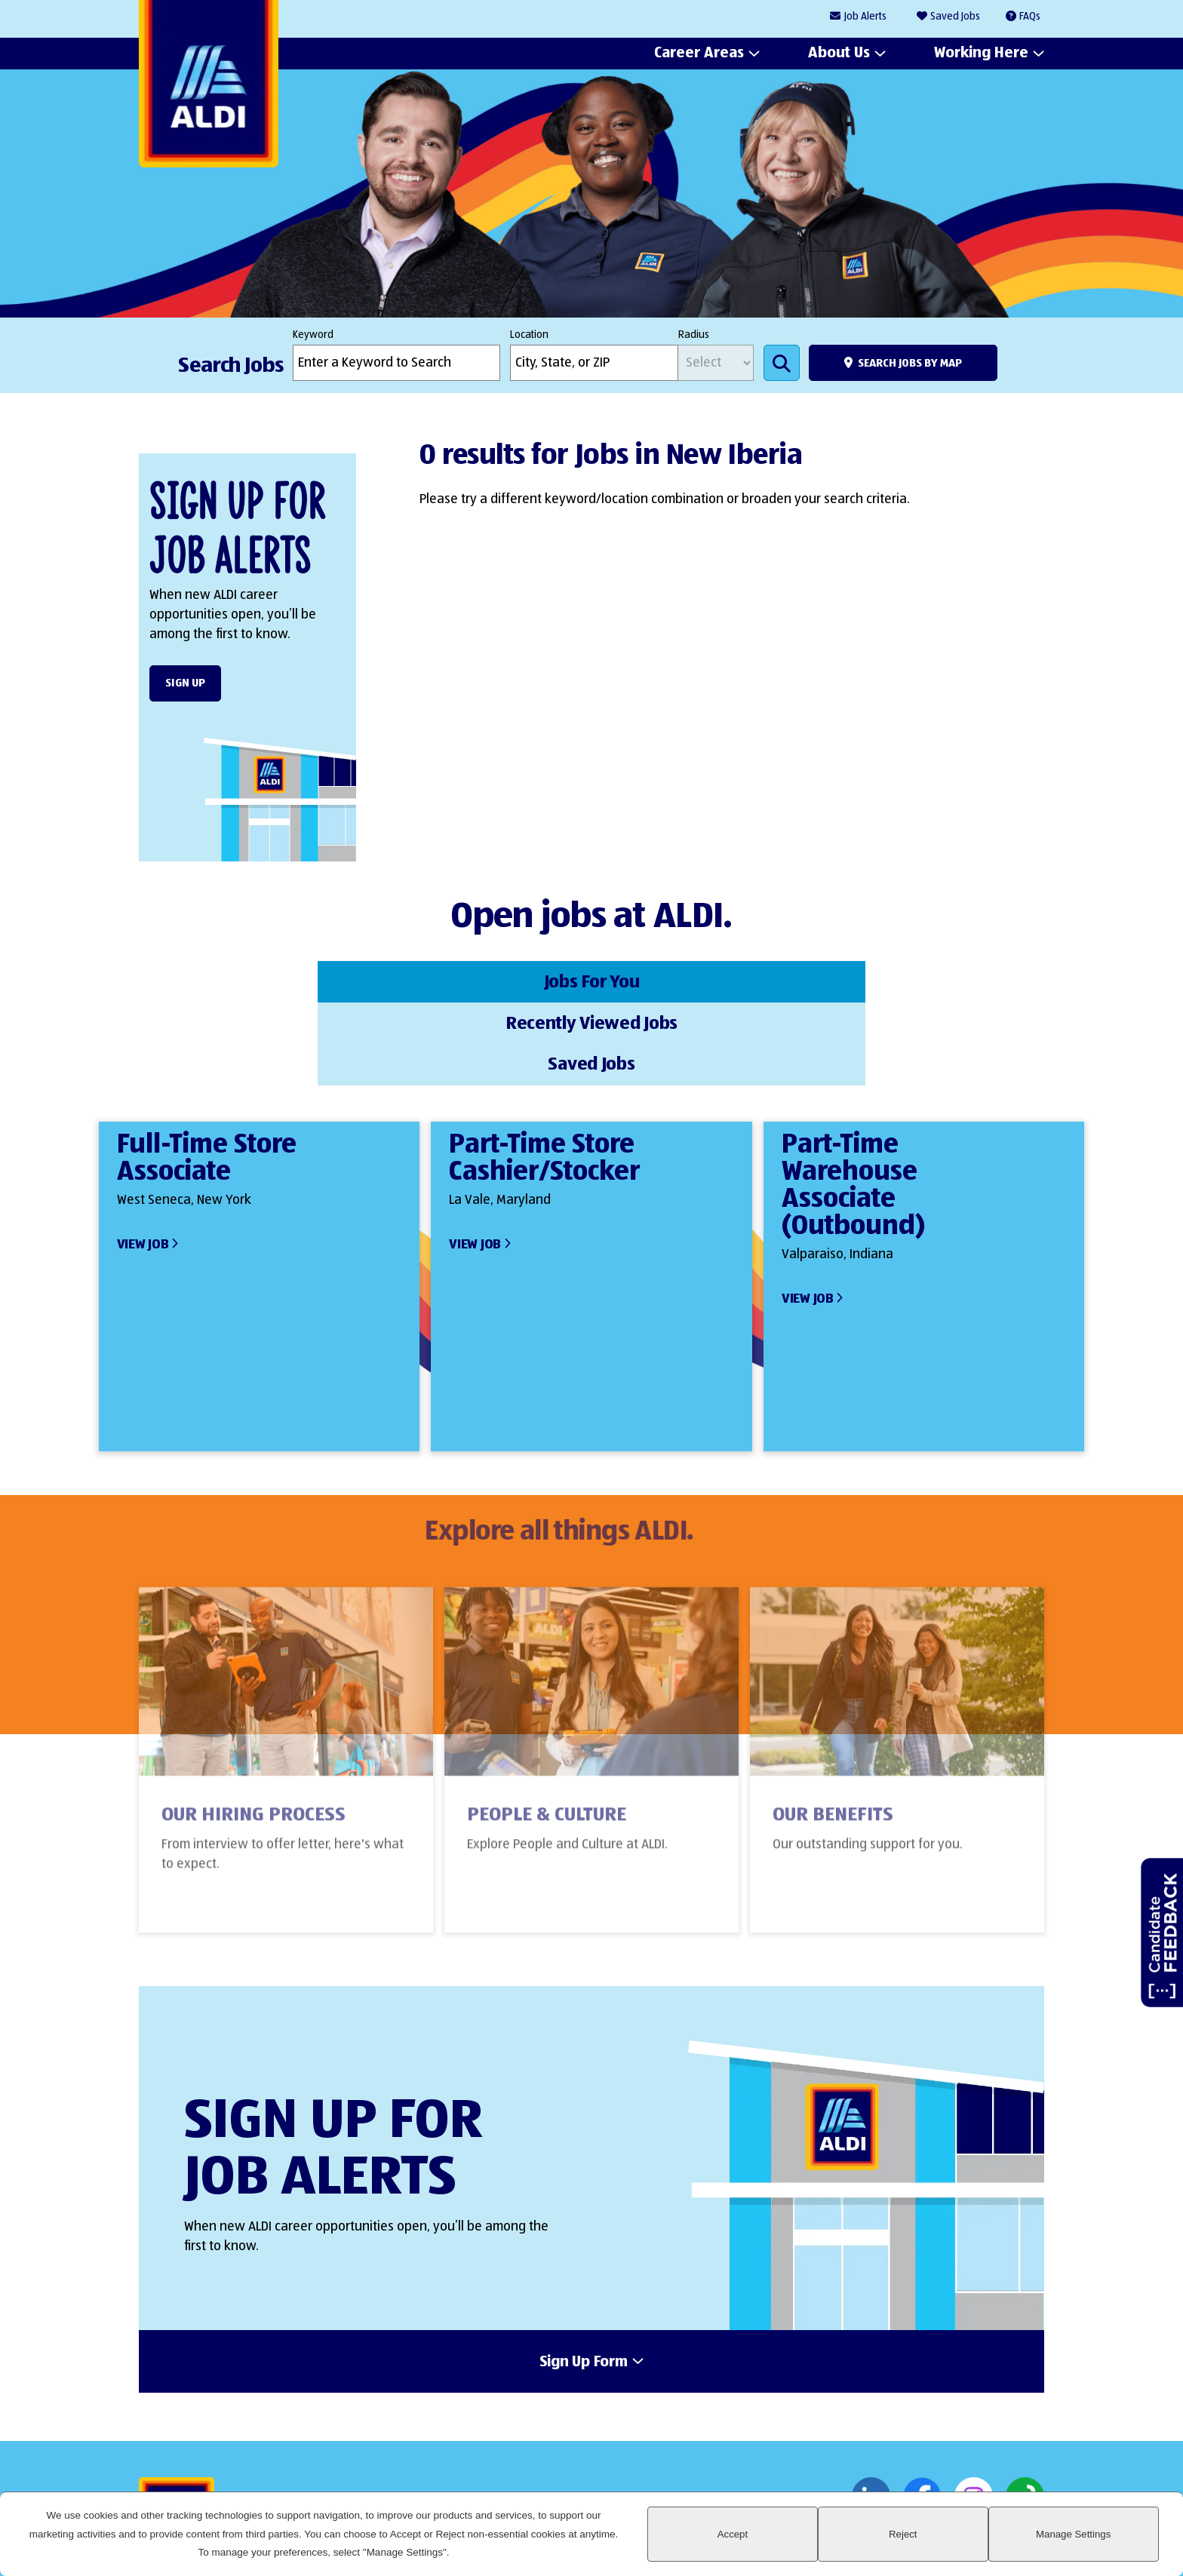  Describe the element at coordinates (871, 2413) in the screenshot. I see `LinkedIn` at that location.